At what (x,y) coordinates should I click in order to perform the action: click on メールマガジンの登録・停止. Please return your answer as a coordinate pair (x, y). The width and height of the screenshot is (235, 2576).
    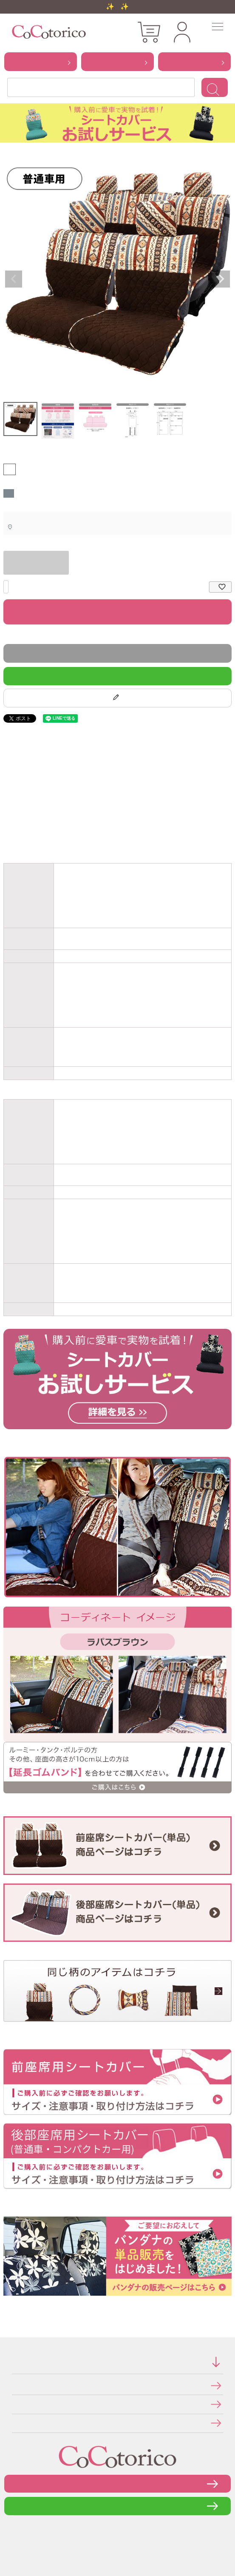
    Looking at the image, I should click on (14, 2423).